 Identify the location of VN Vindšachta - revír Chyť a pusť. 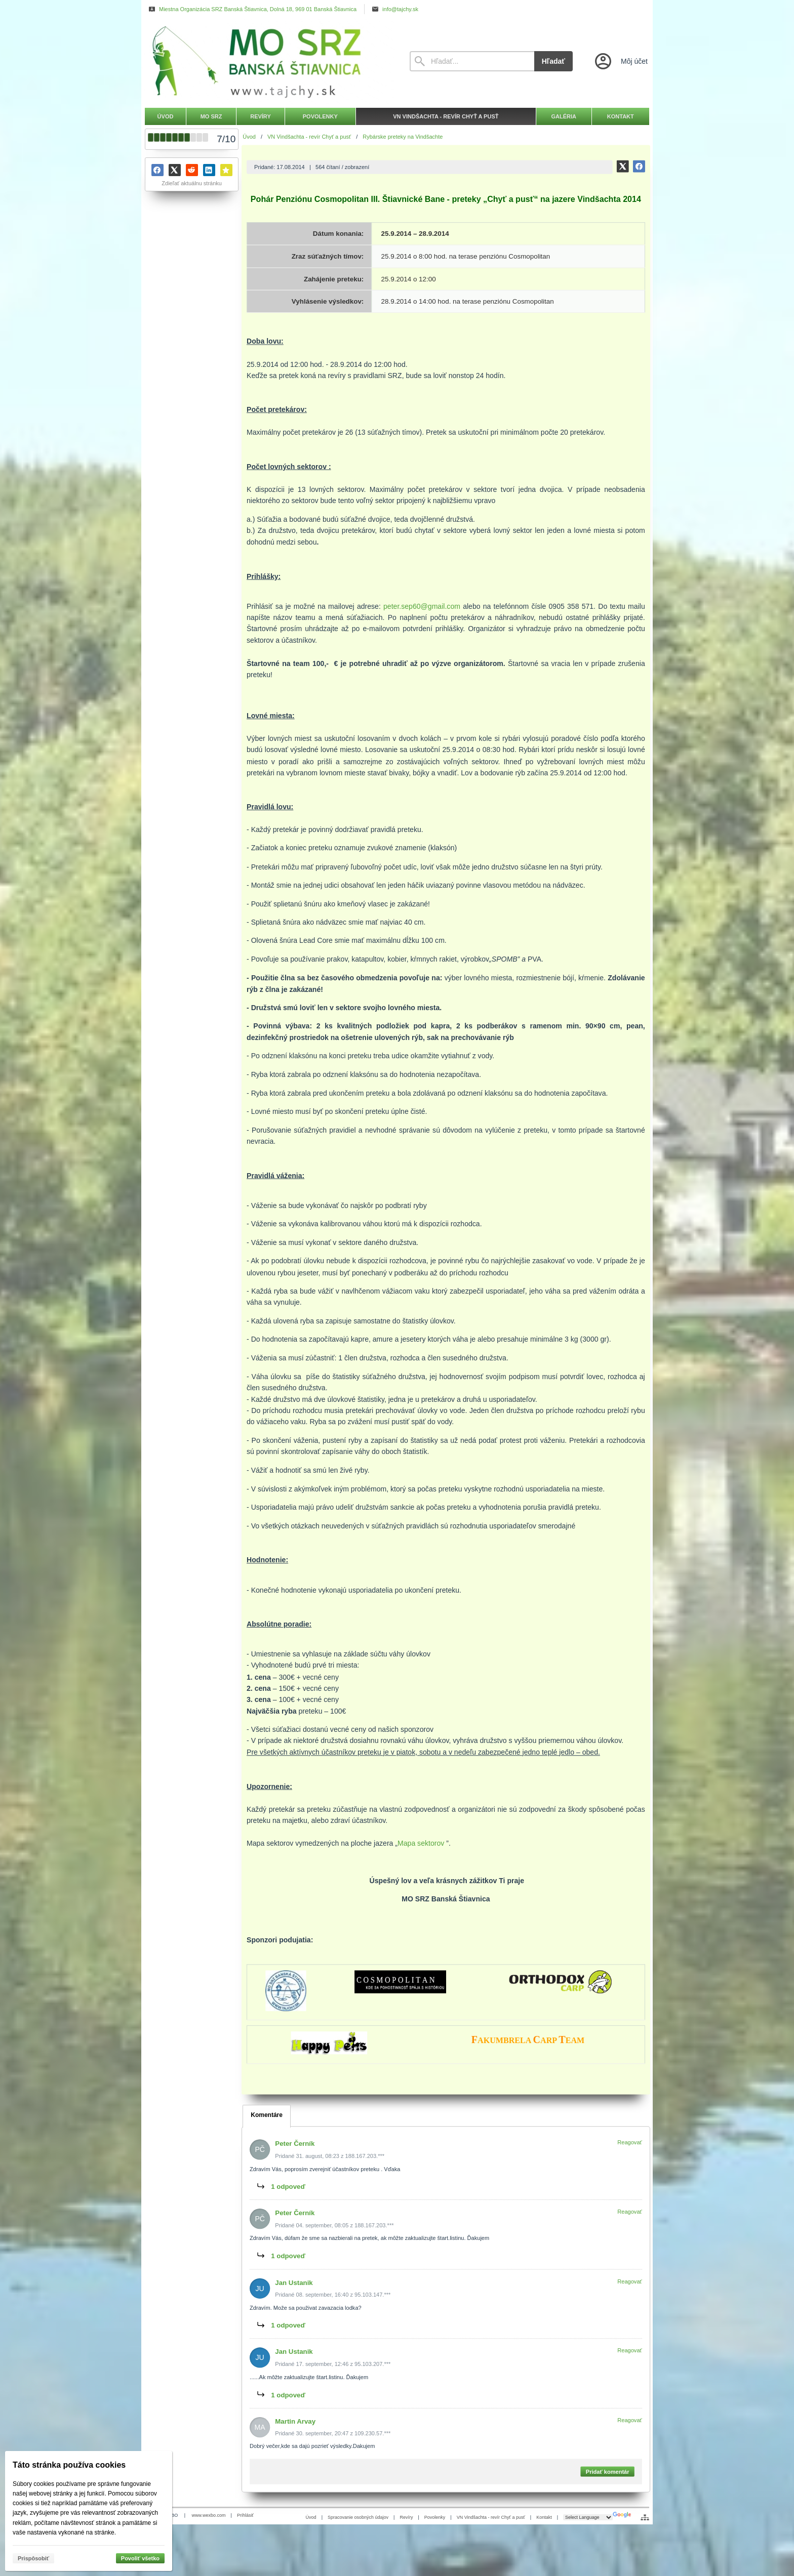
(491, 2517).